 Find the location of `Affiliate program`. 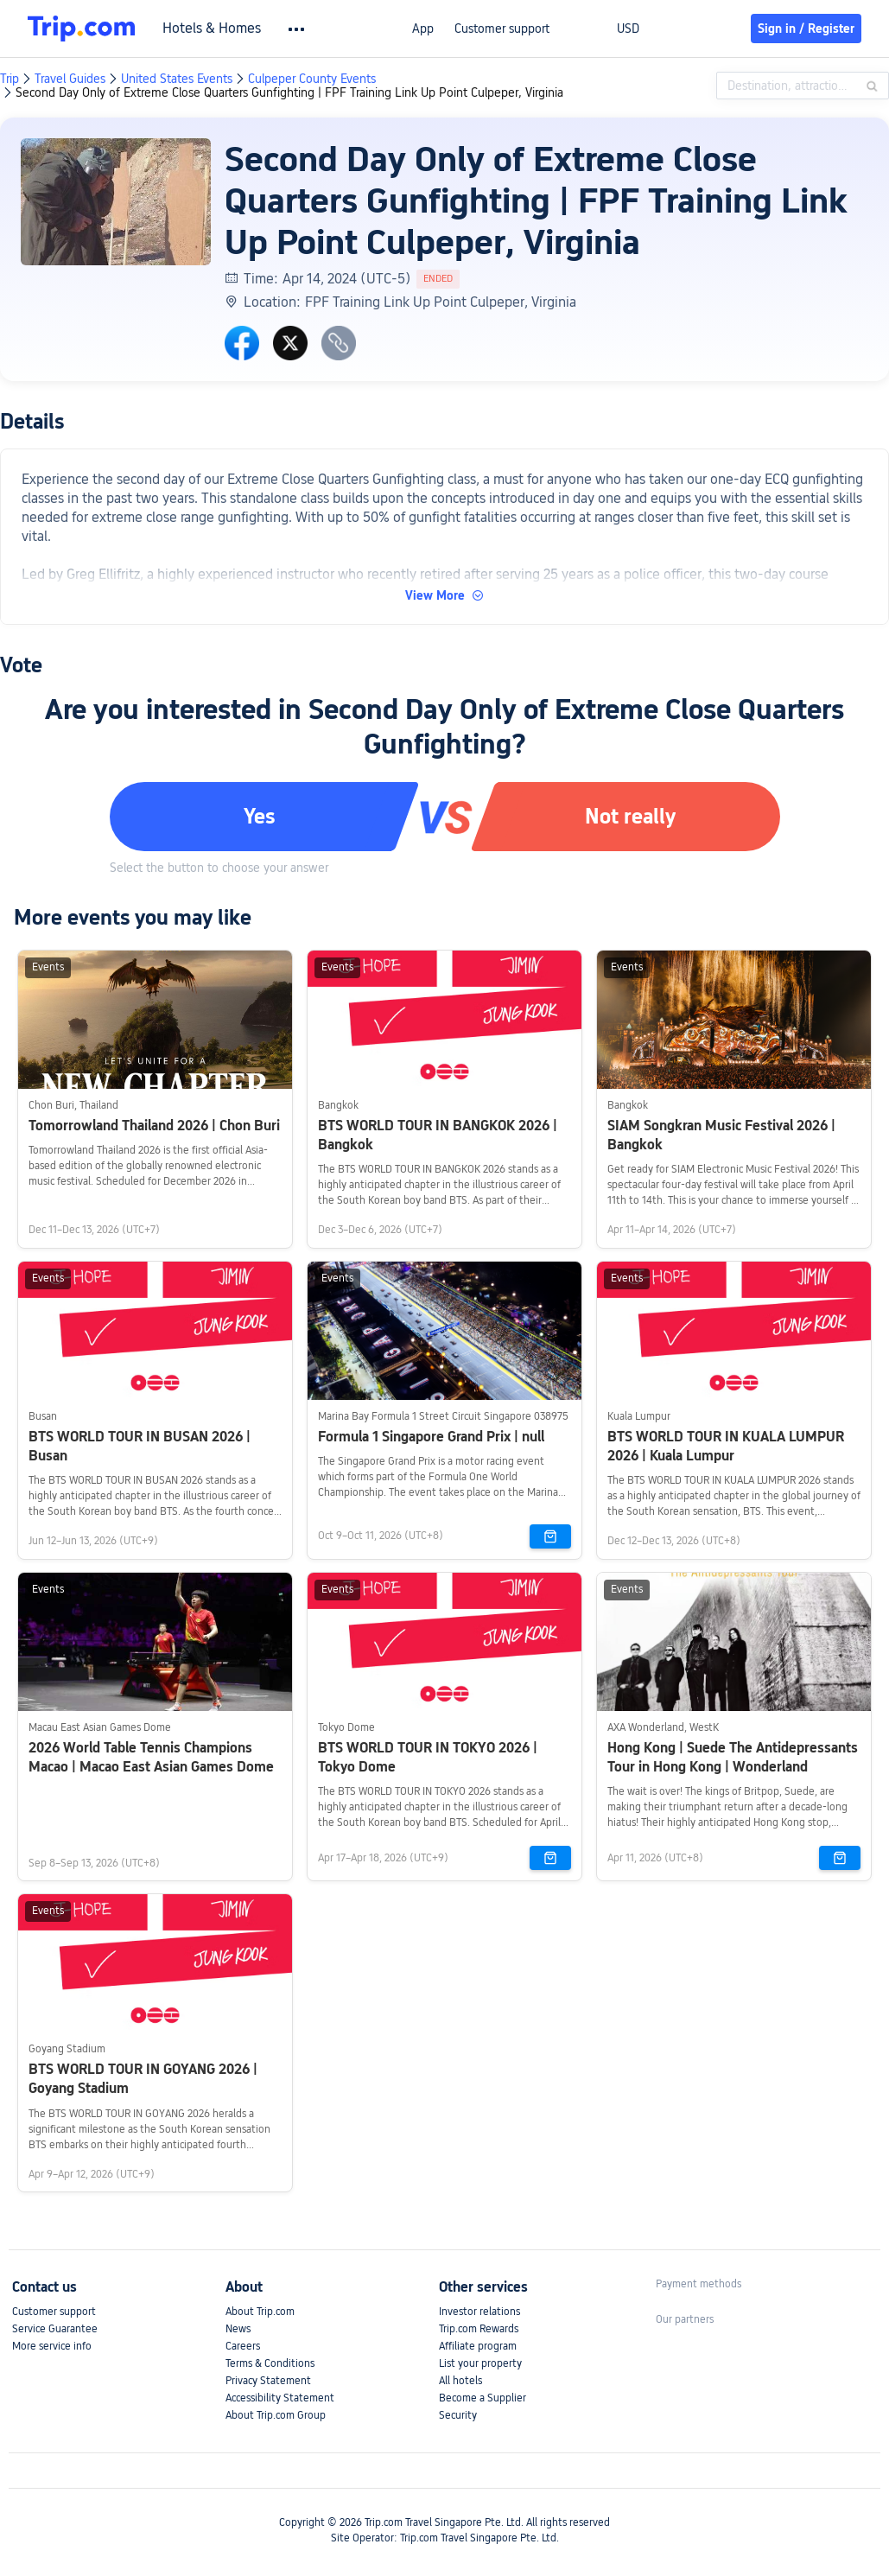

Affiliate program is located at coordinates (478, 2346).